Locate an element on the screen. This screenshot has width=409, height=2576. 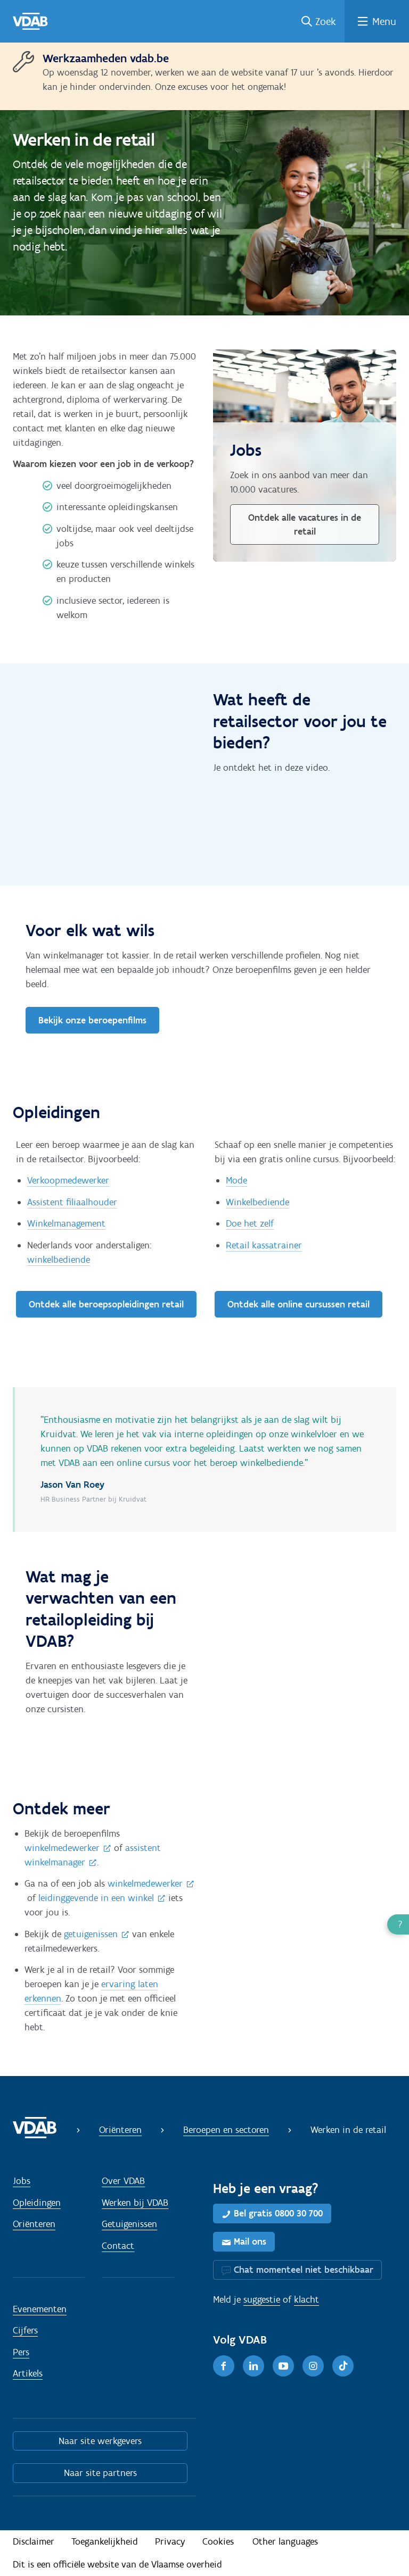
Naar site werkgevers is located at coordinates (100, 2441).